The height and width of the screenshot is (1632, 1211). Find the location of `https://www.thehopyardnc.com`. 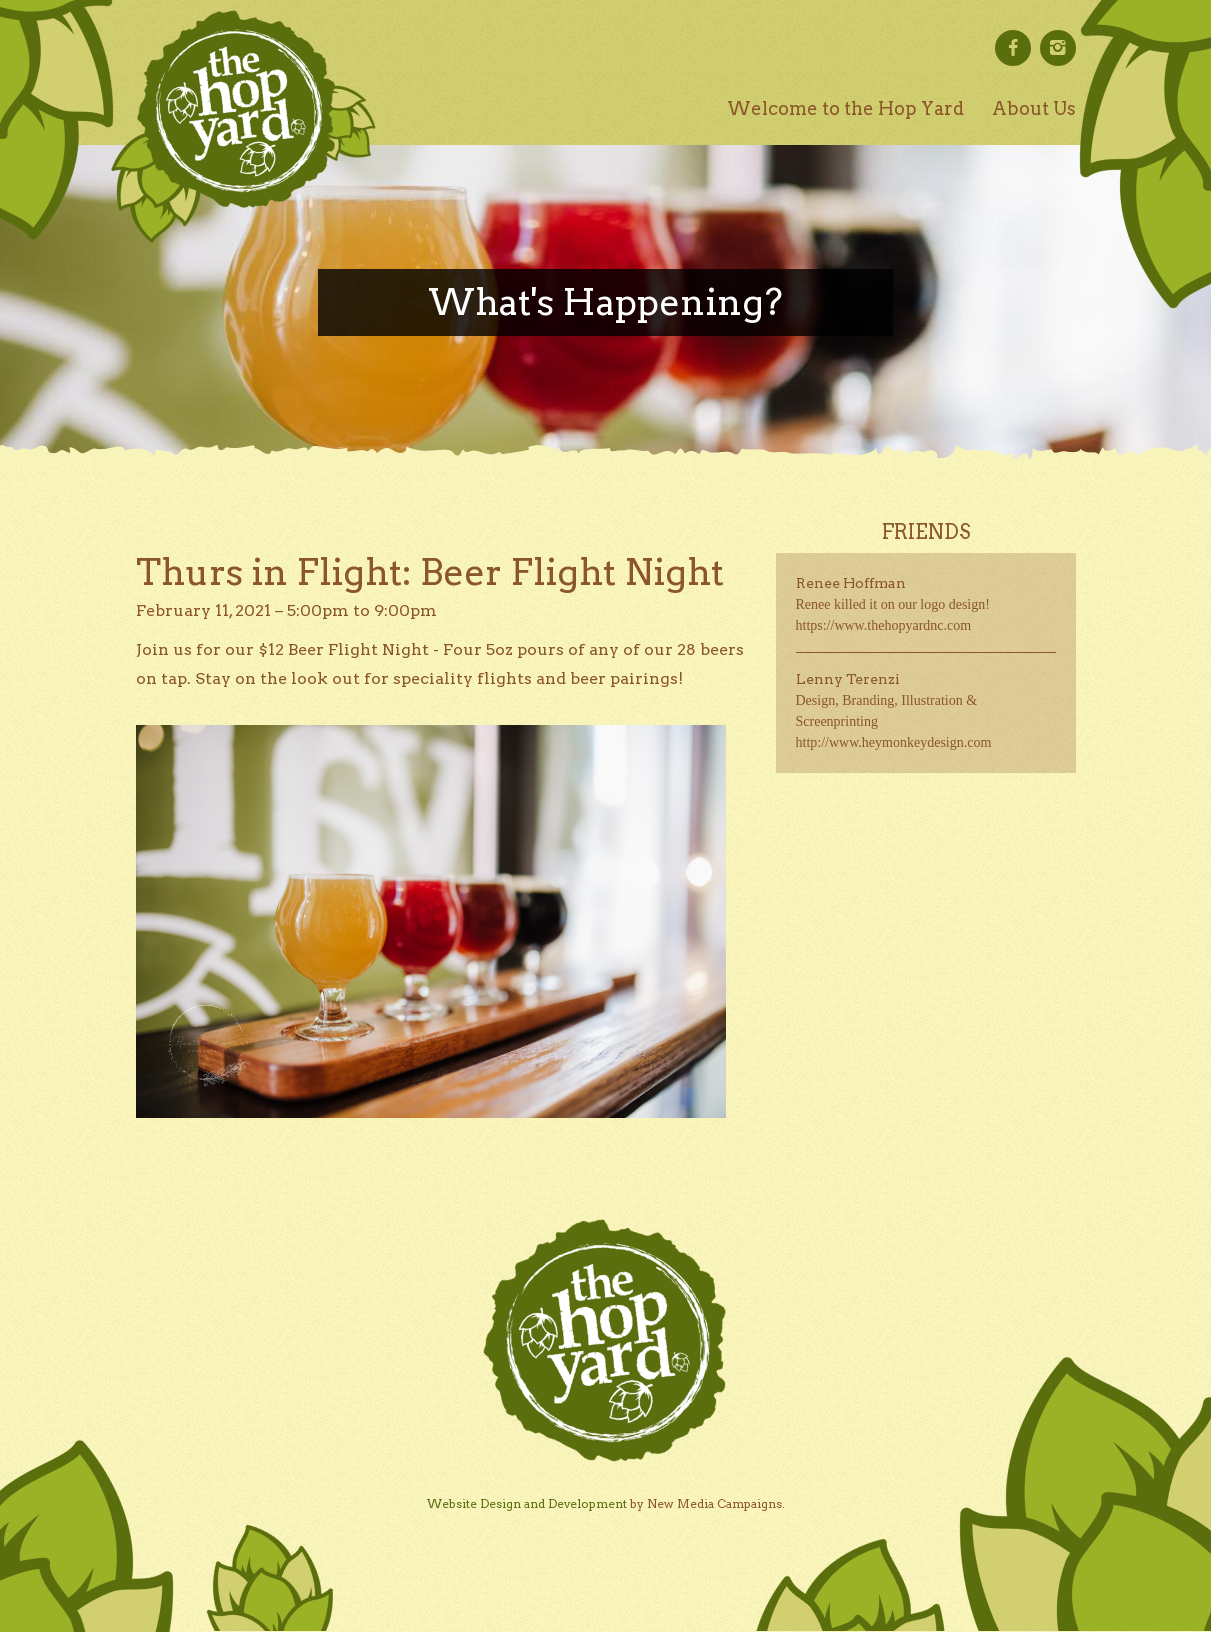

https://www.thehopyardnc.com is located at coordinates (884, 625).